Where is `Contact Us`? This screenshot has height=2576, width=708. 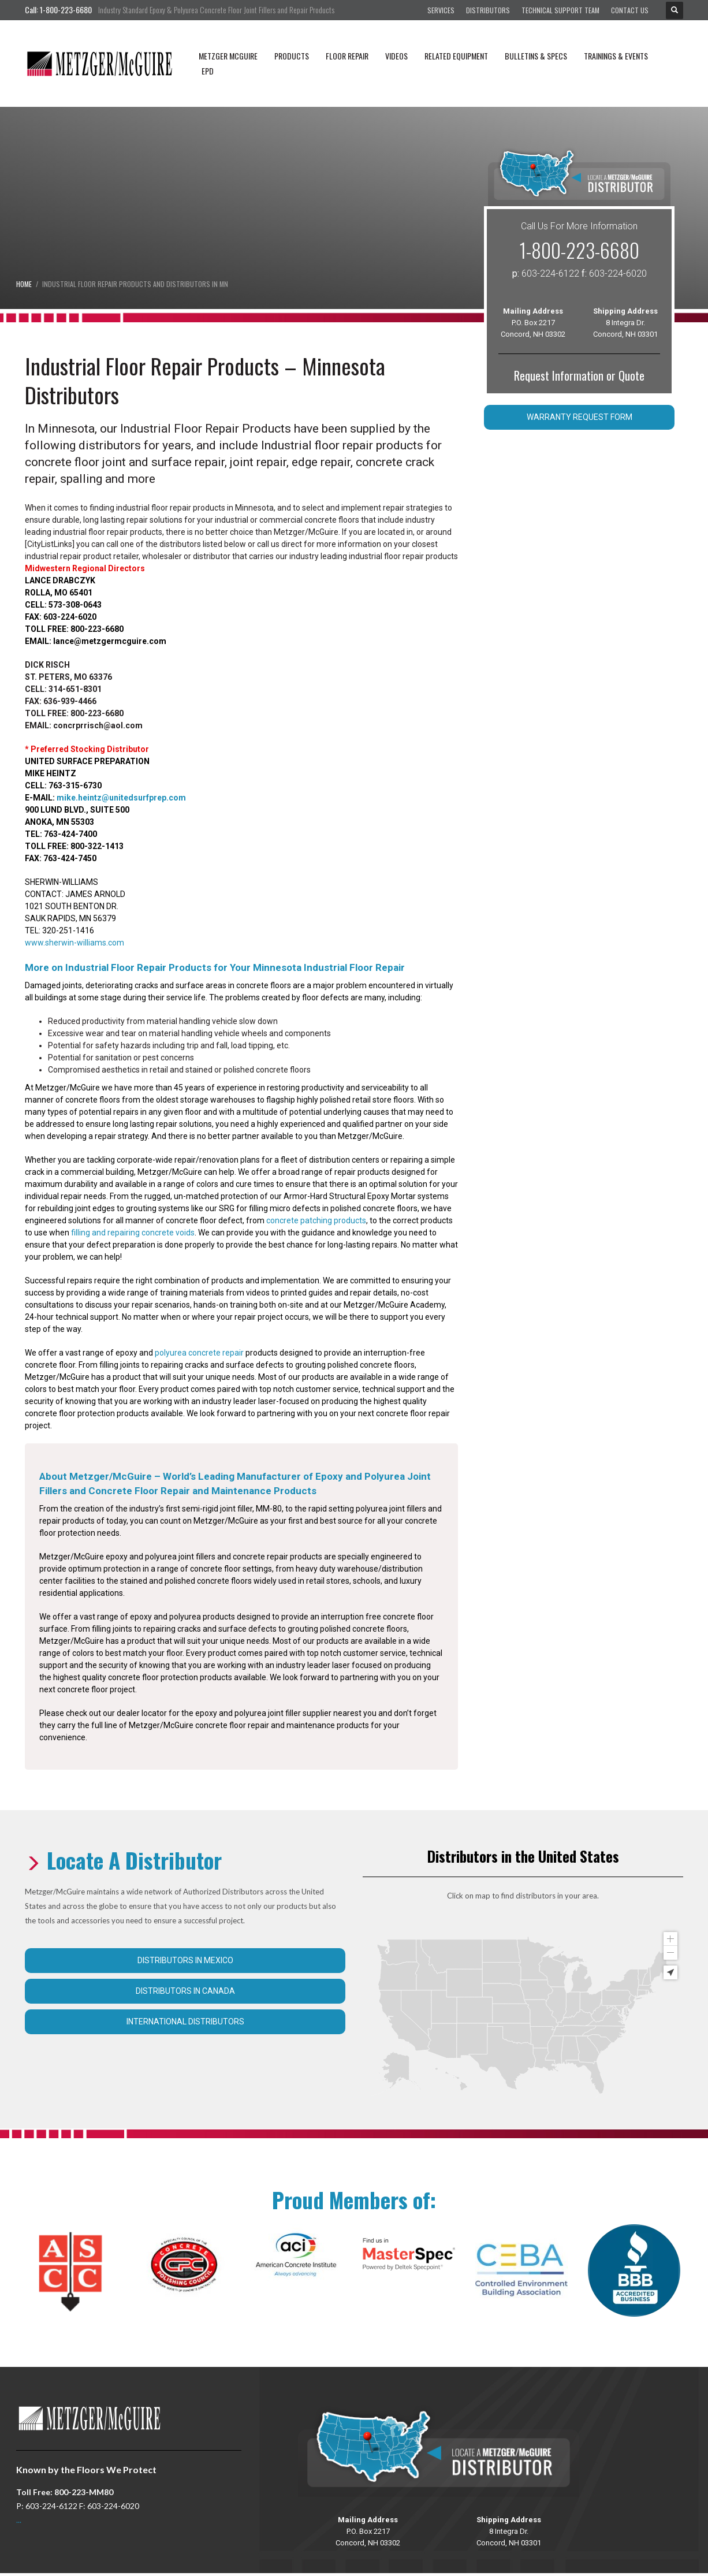 Contact Us is located at coordinates (630, 10).